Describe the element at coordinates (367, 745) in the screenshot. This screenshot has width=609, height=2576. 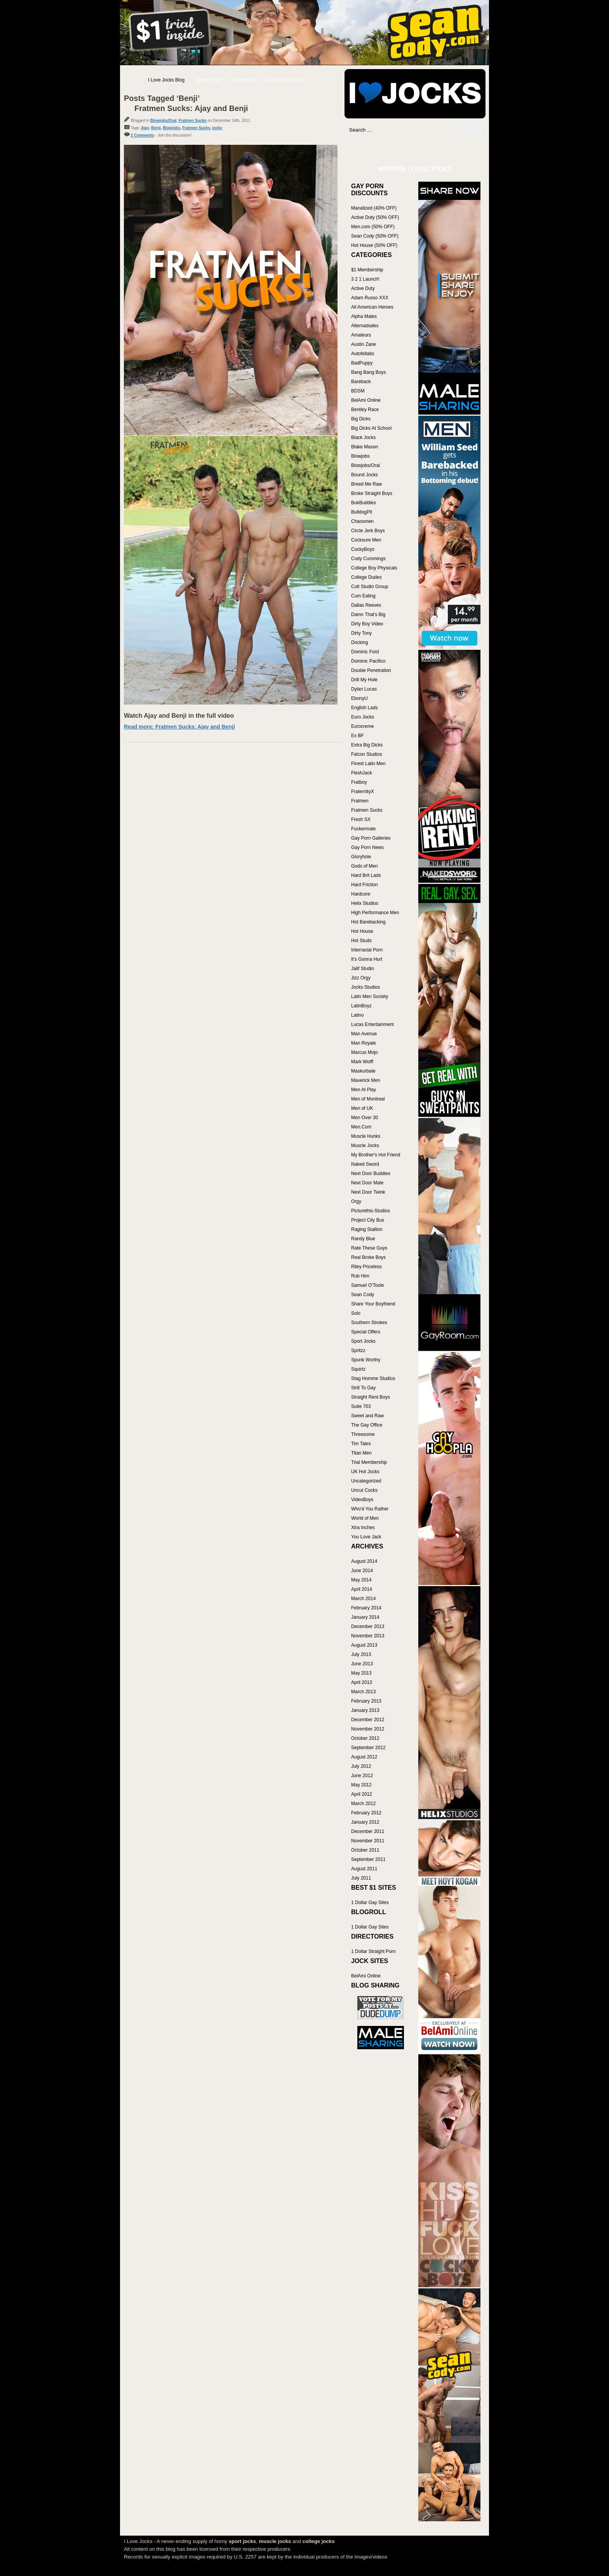
I see `Extra Big Dicks` at that location.